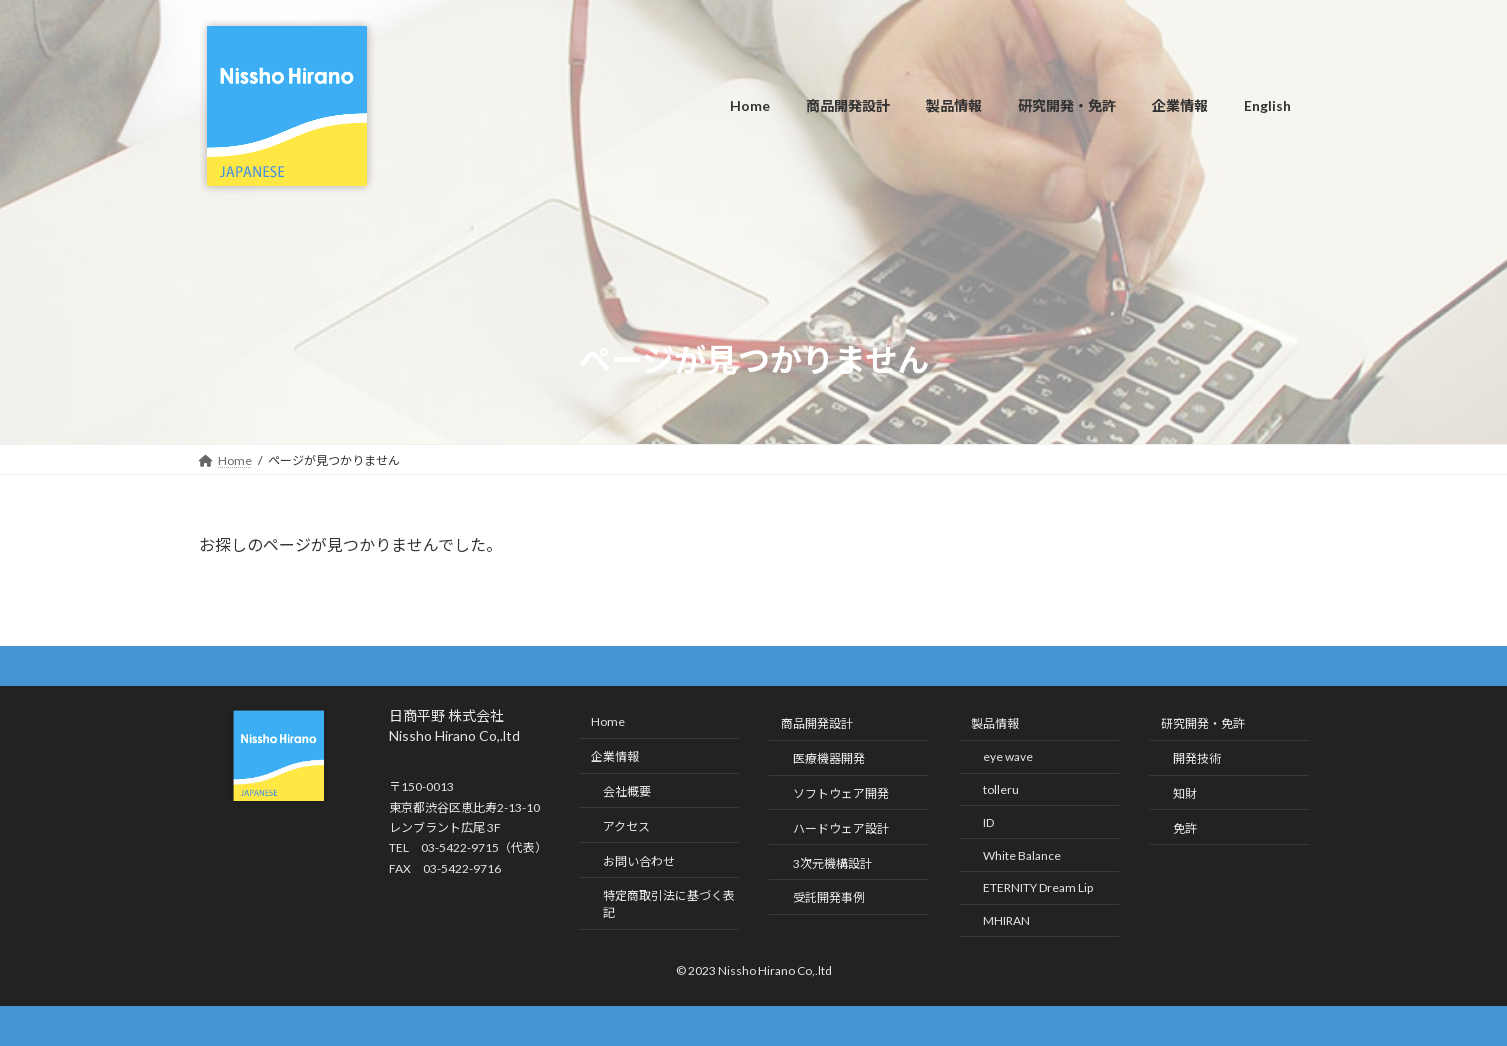 This screenshot has height=1046, width=1507. I want to click on 医療機器開発, so click(829, 758).